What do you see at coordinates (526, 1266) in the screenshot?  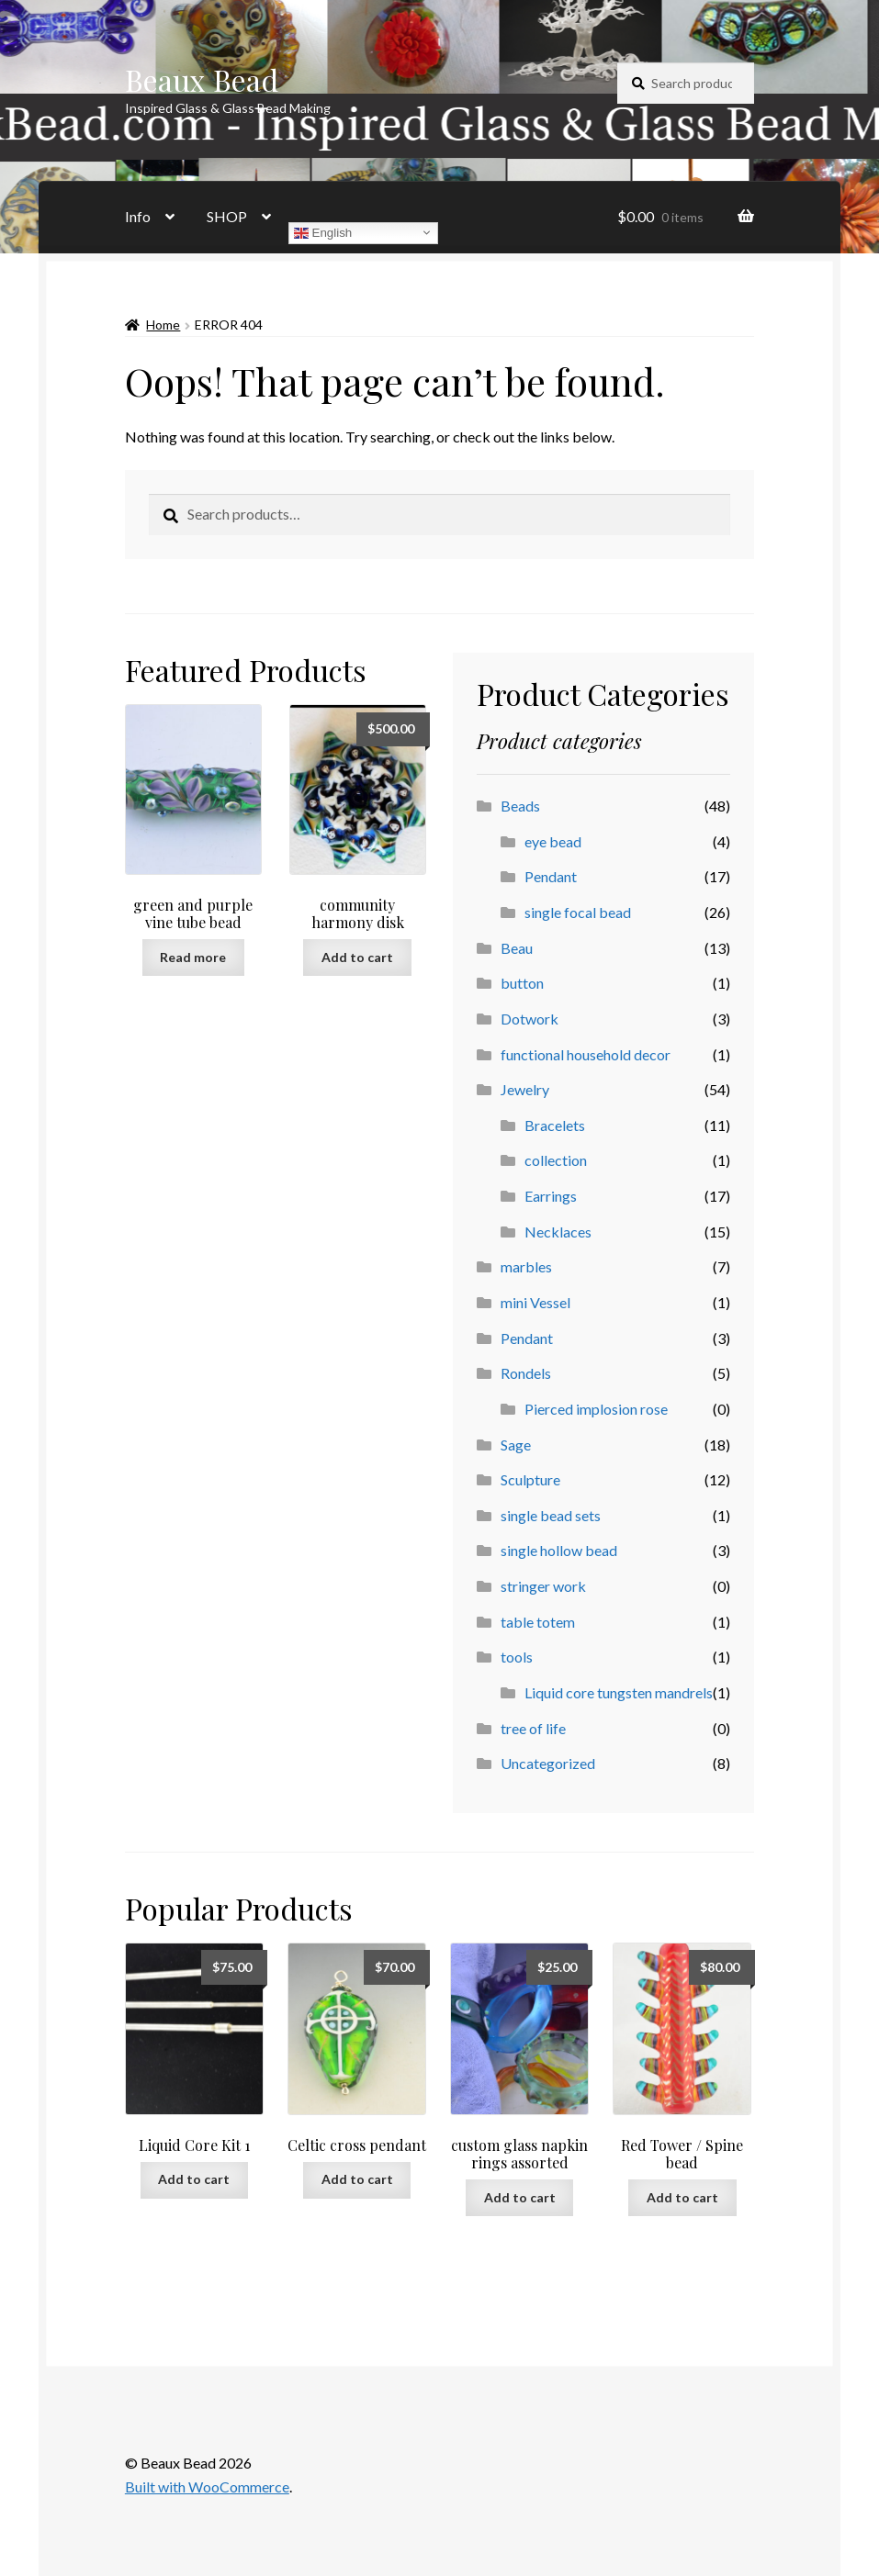 I see `marbles` at bounding box center [526, 1266].